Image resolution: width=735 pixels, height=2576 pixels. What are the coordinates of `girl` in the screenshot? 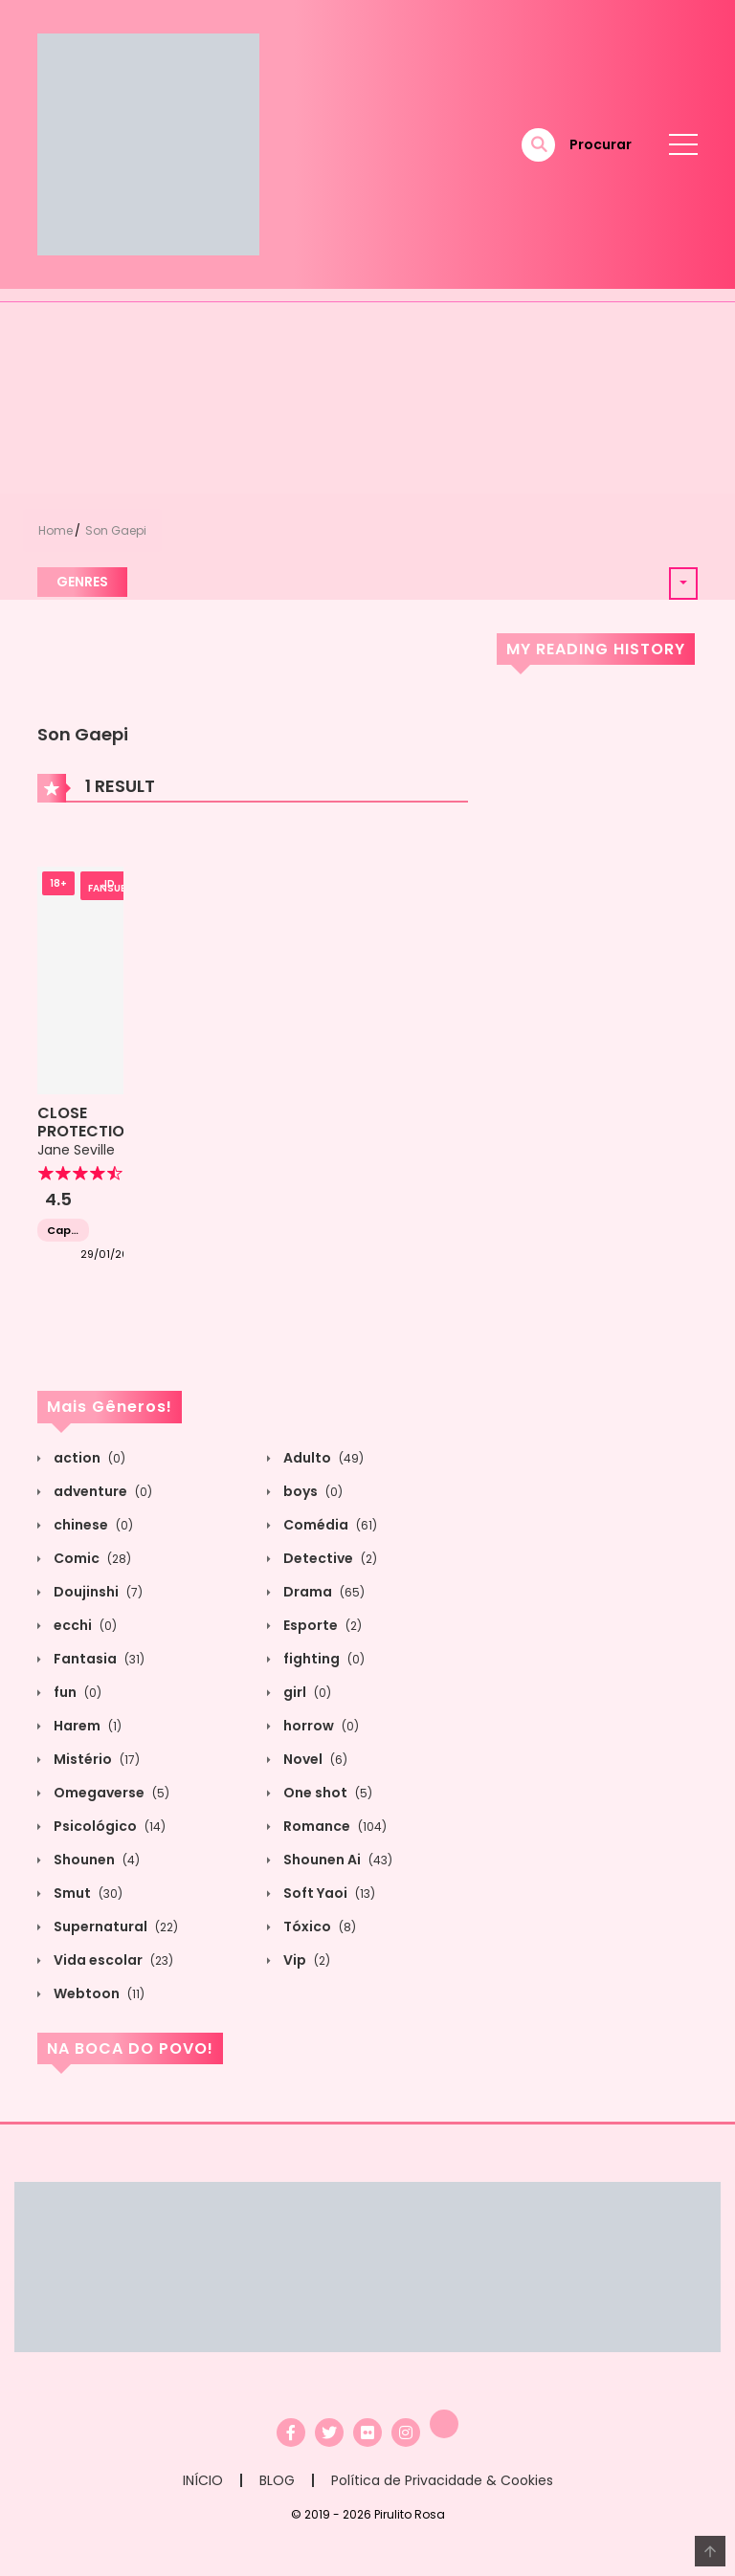 It's located at (305, 1692).